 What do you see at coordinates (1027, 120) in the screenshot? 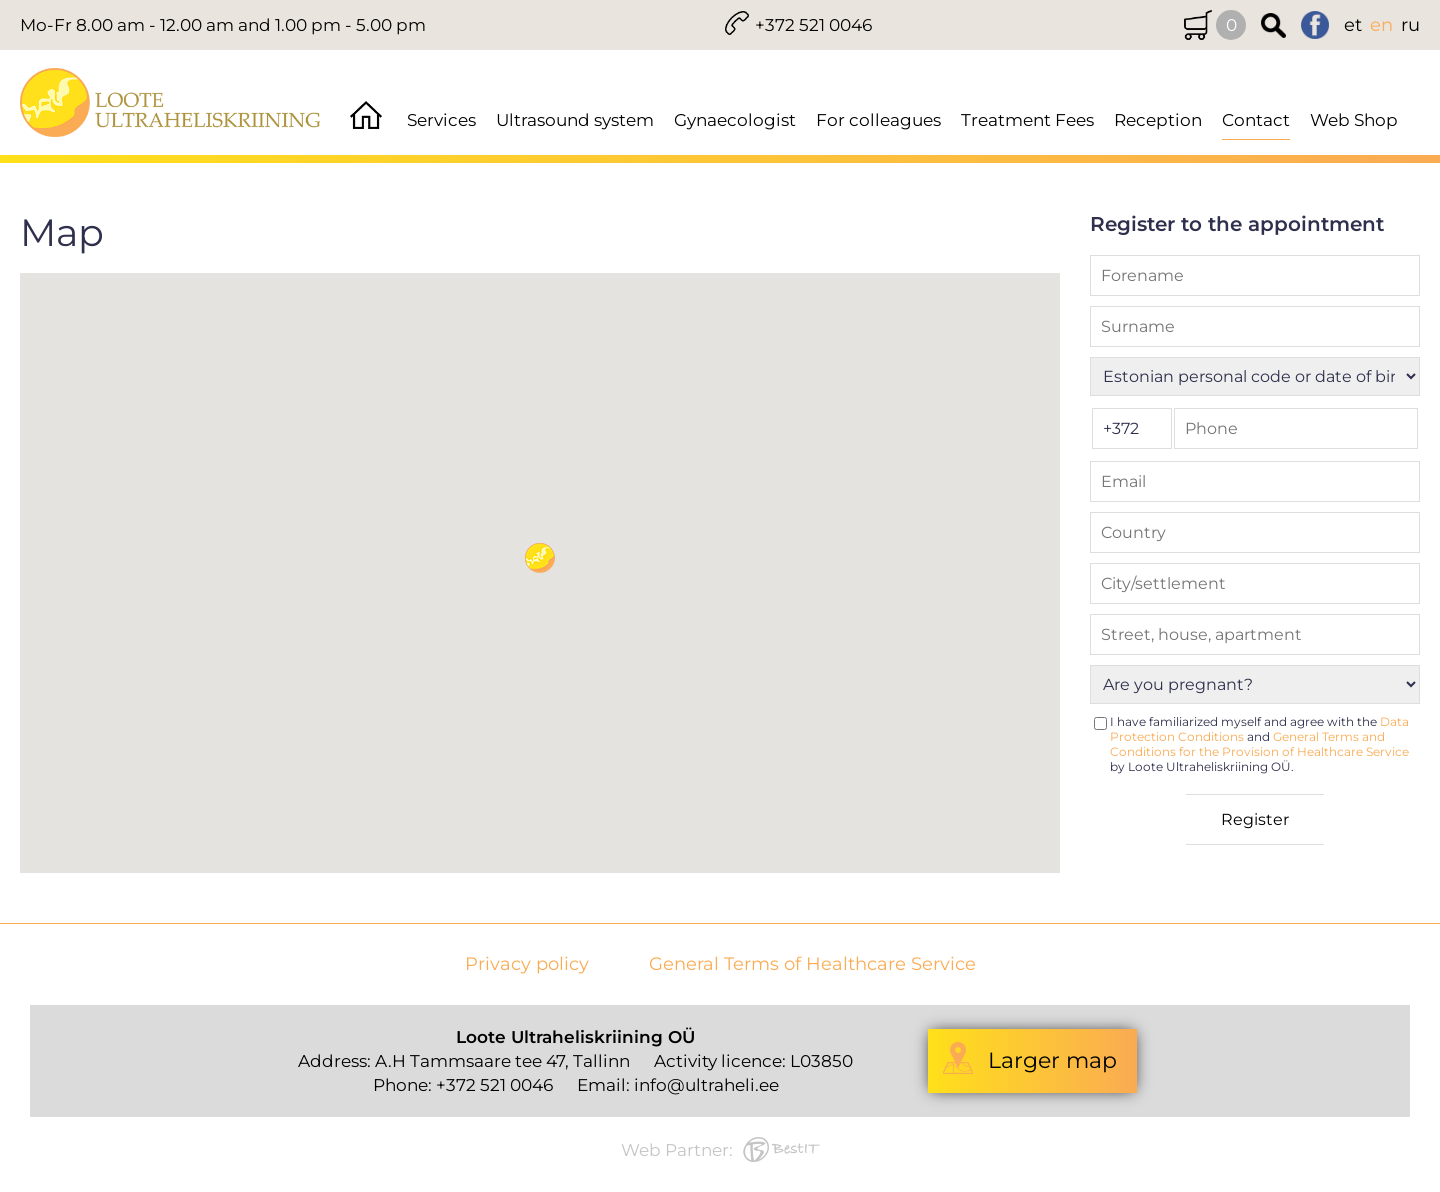
I see `Treatment Fees` at bounding box center [1027, 120].